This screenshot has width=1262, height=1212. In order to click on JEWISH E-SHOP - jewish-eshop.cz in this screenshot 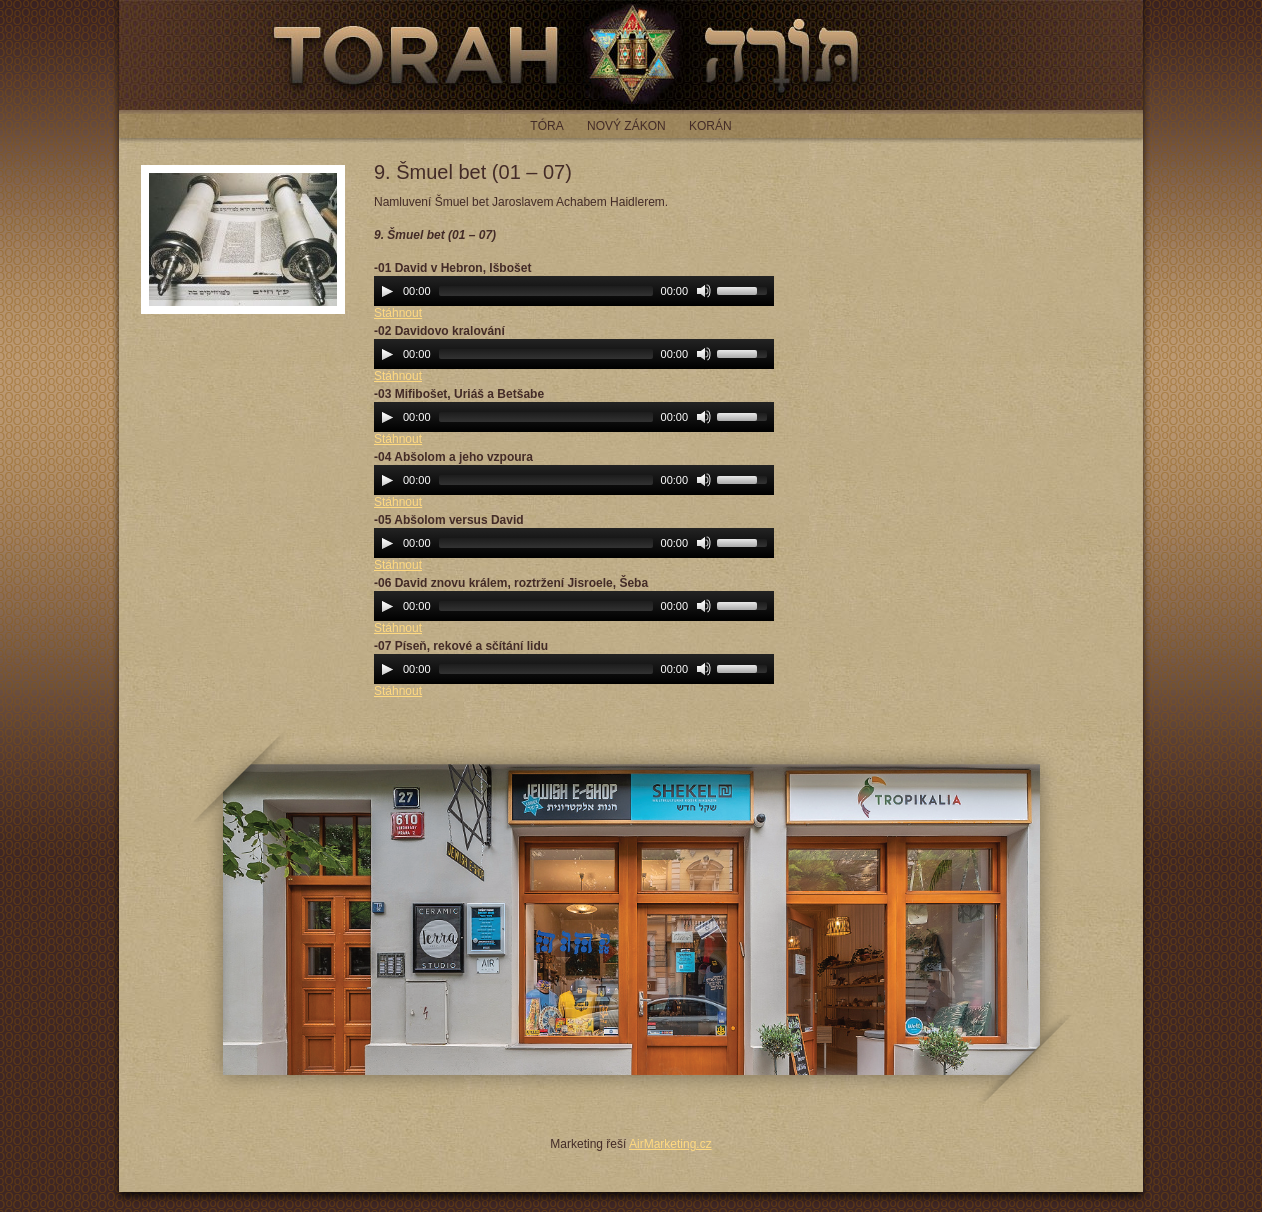, I will do `click(631, 919)`.